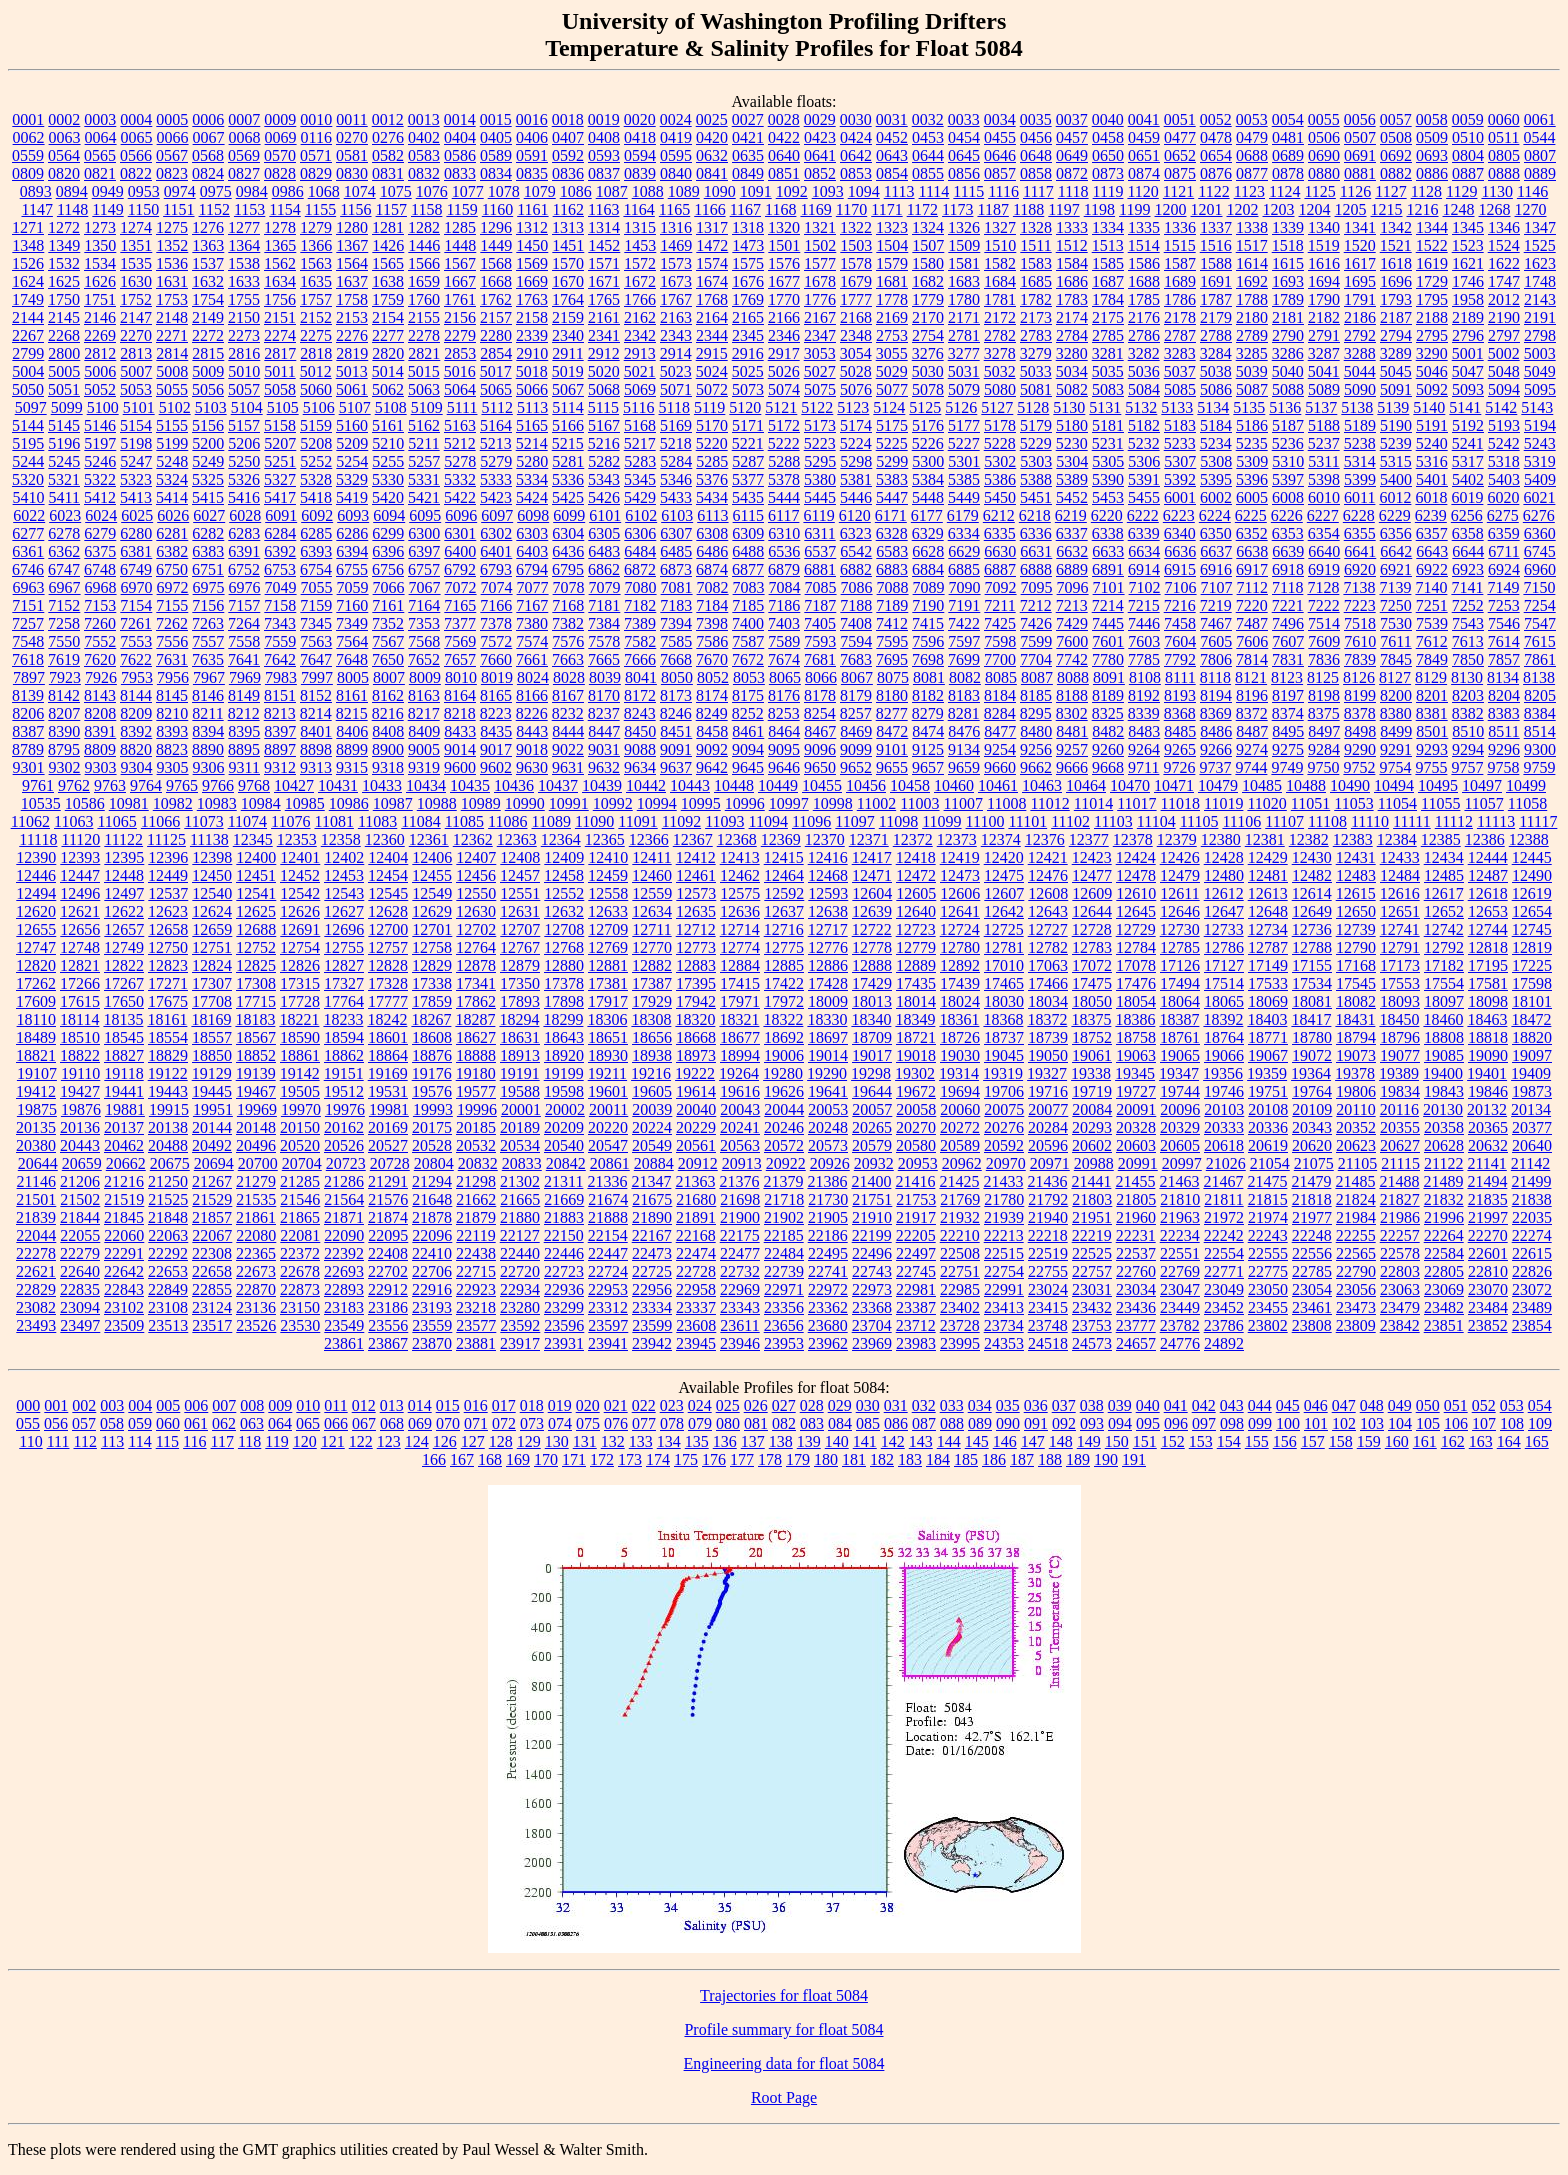 This screenshot has width=1568, height=2175. Describe the element at coordinates (280, 695) in the screenshot. I see `8151` at that location.